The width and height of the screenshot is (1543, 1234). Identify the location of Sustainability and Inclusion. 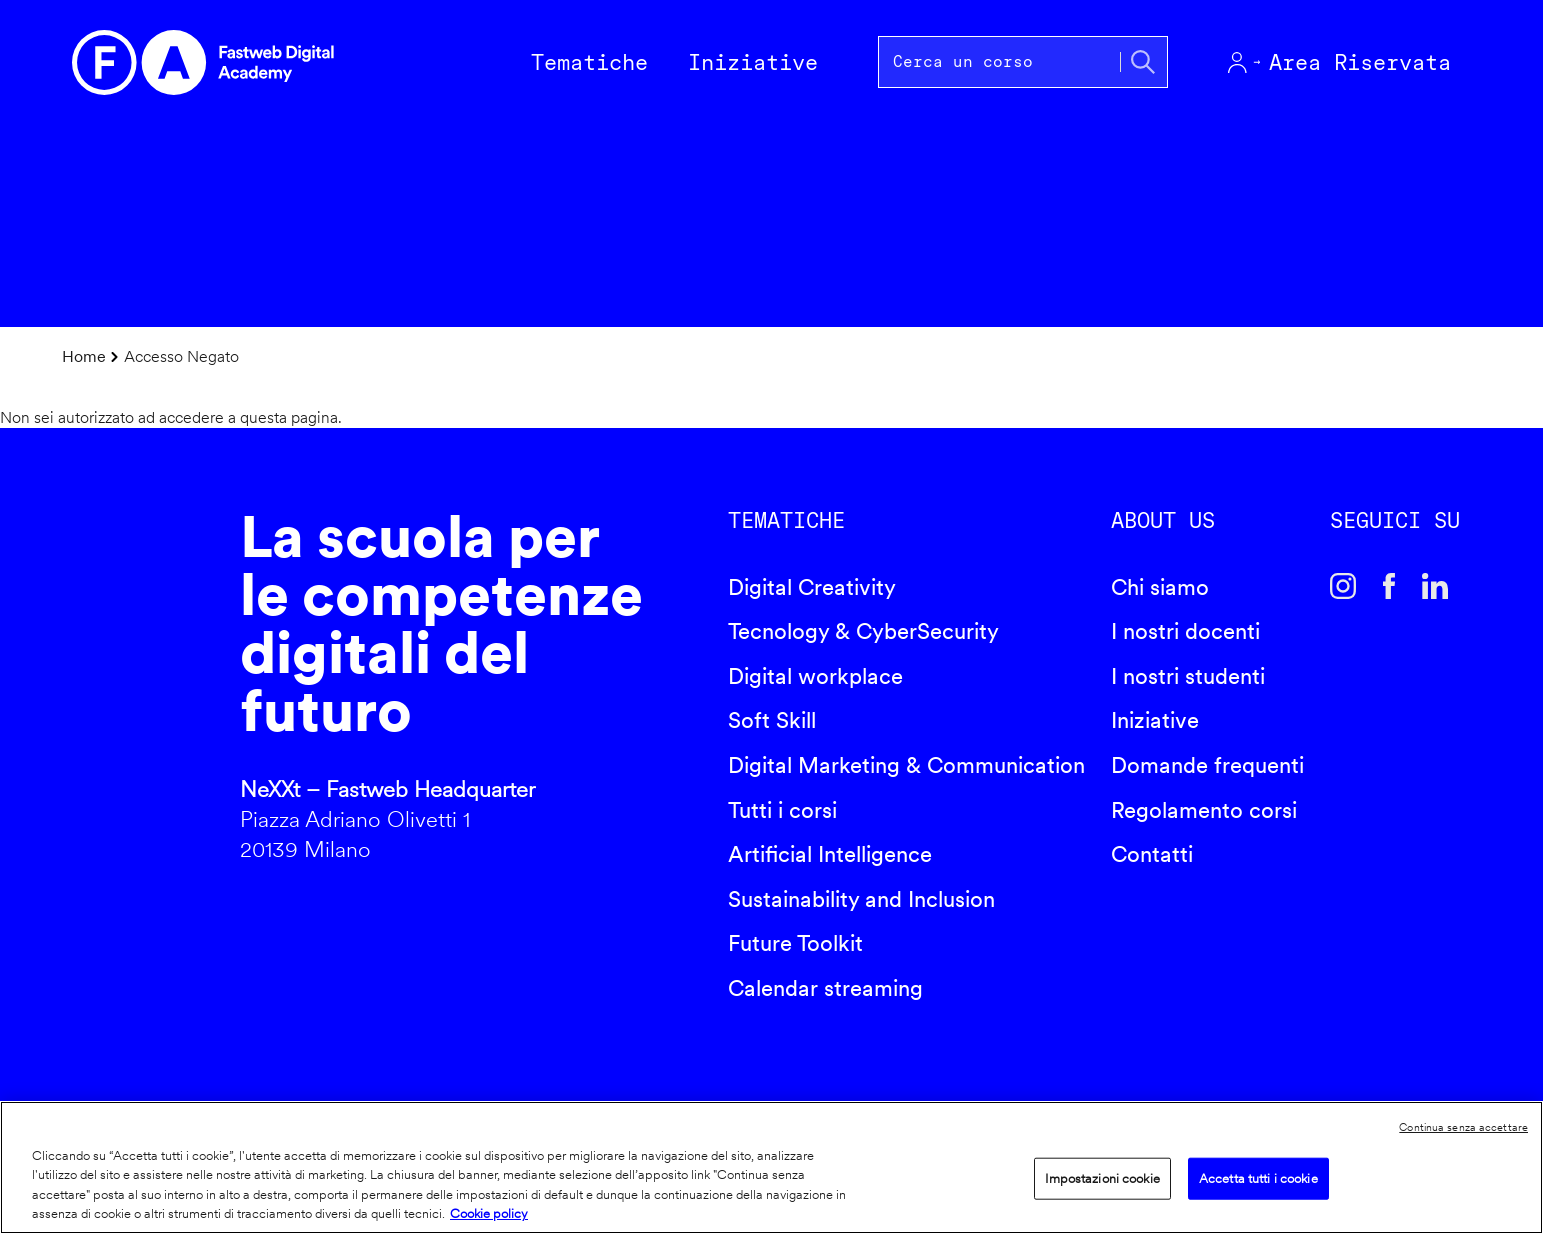
(861, 899).